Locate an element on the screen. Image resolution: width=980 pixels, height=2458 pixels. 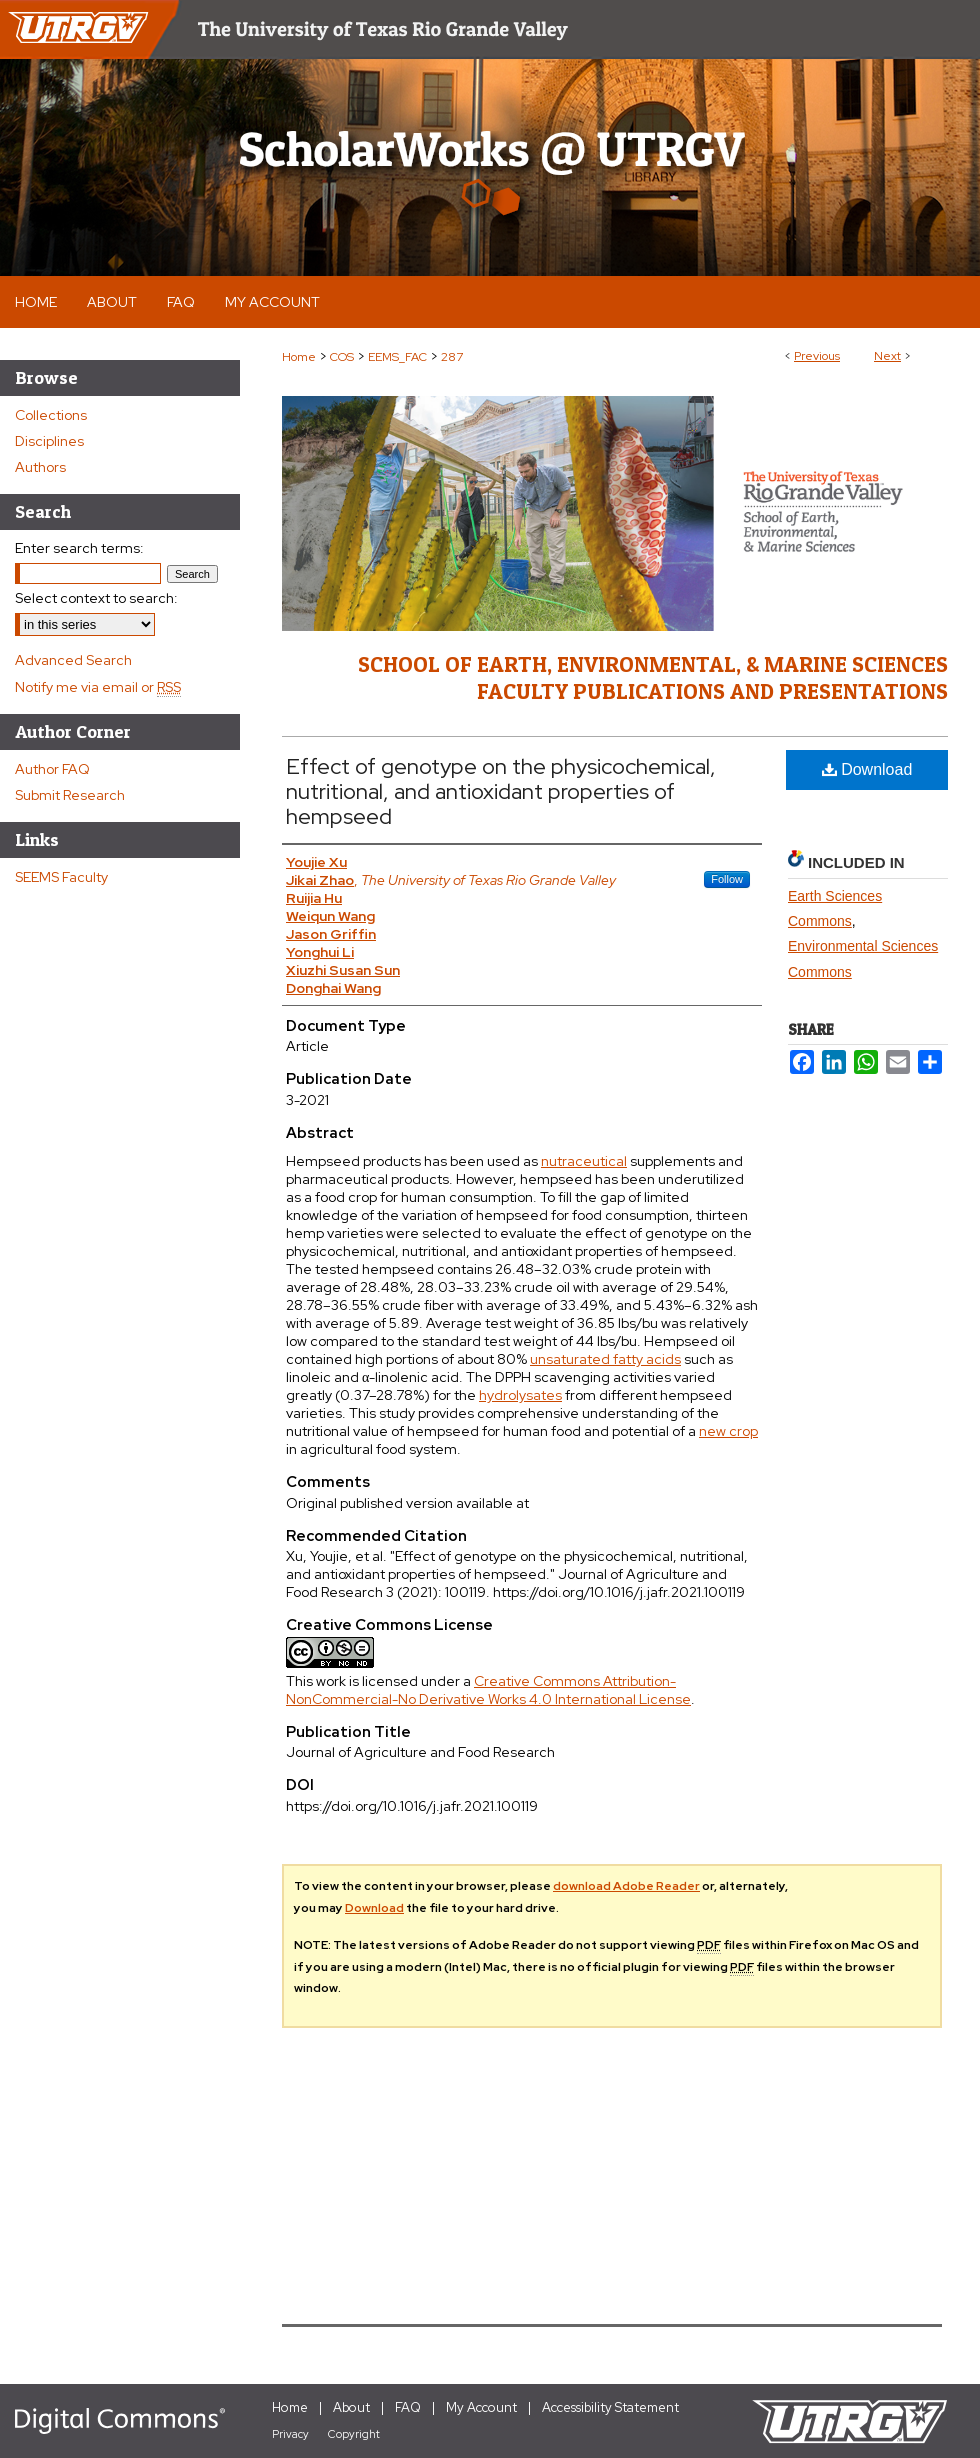
Next is located at coordinates (887, 356).